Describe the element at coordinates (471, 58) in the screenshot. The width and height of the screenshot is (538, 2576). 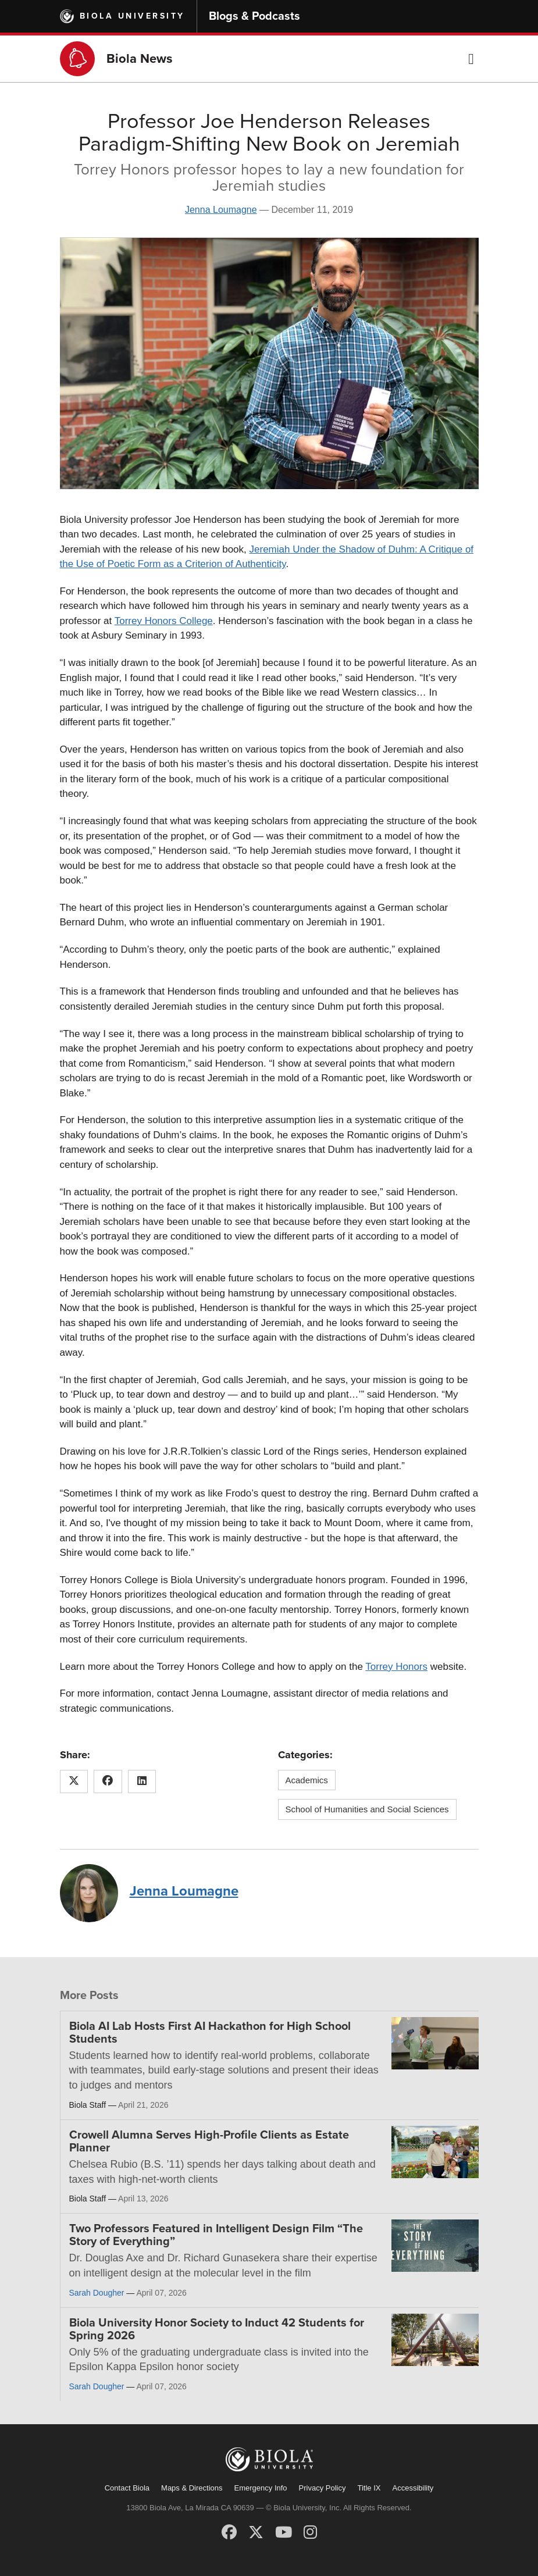
I see `[button]` at that location.